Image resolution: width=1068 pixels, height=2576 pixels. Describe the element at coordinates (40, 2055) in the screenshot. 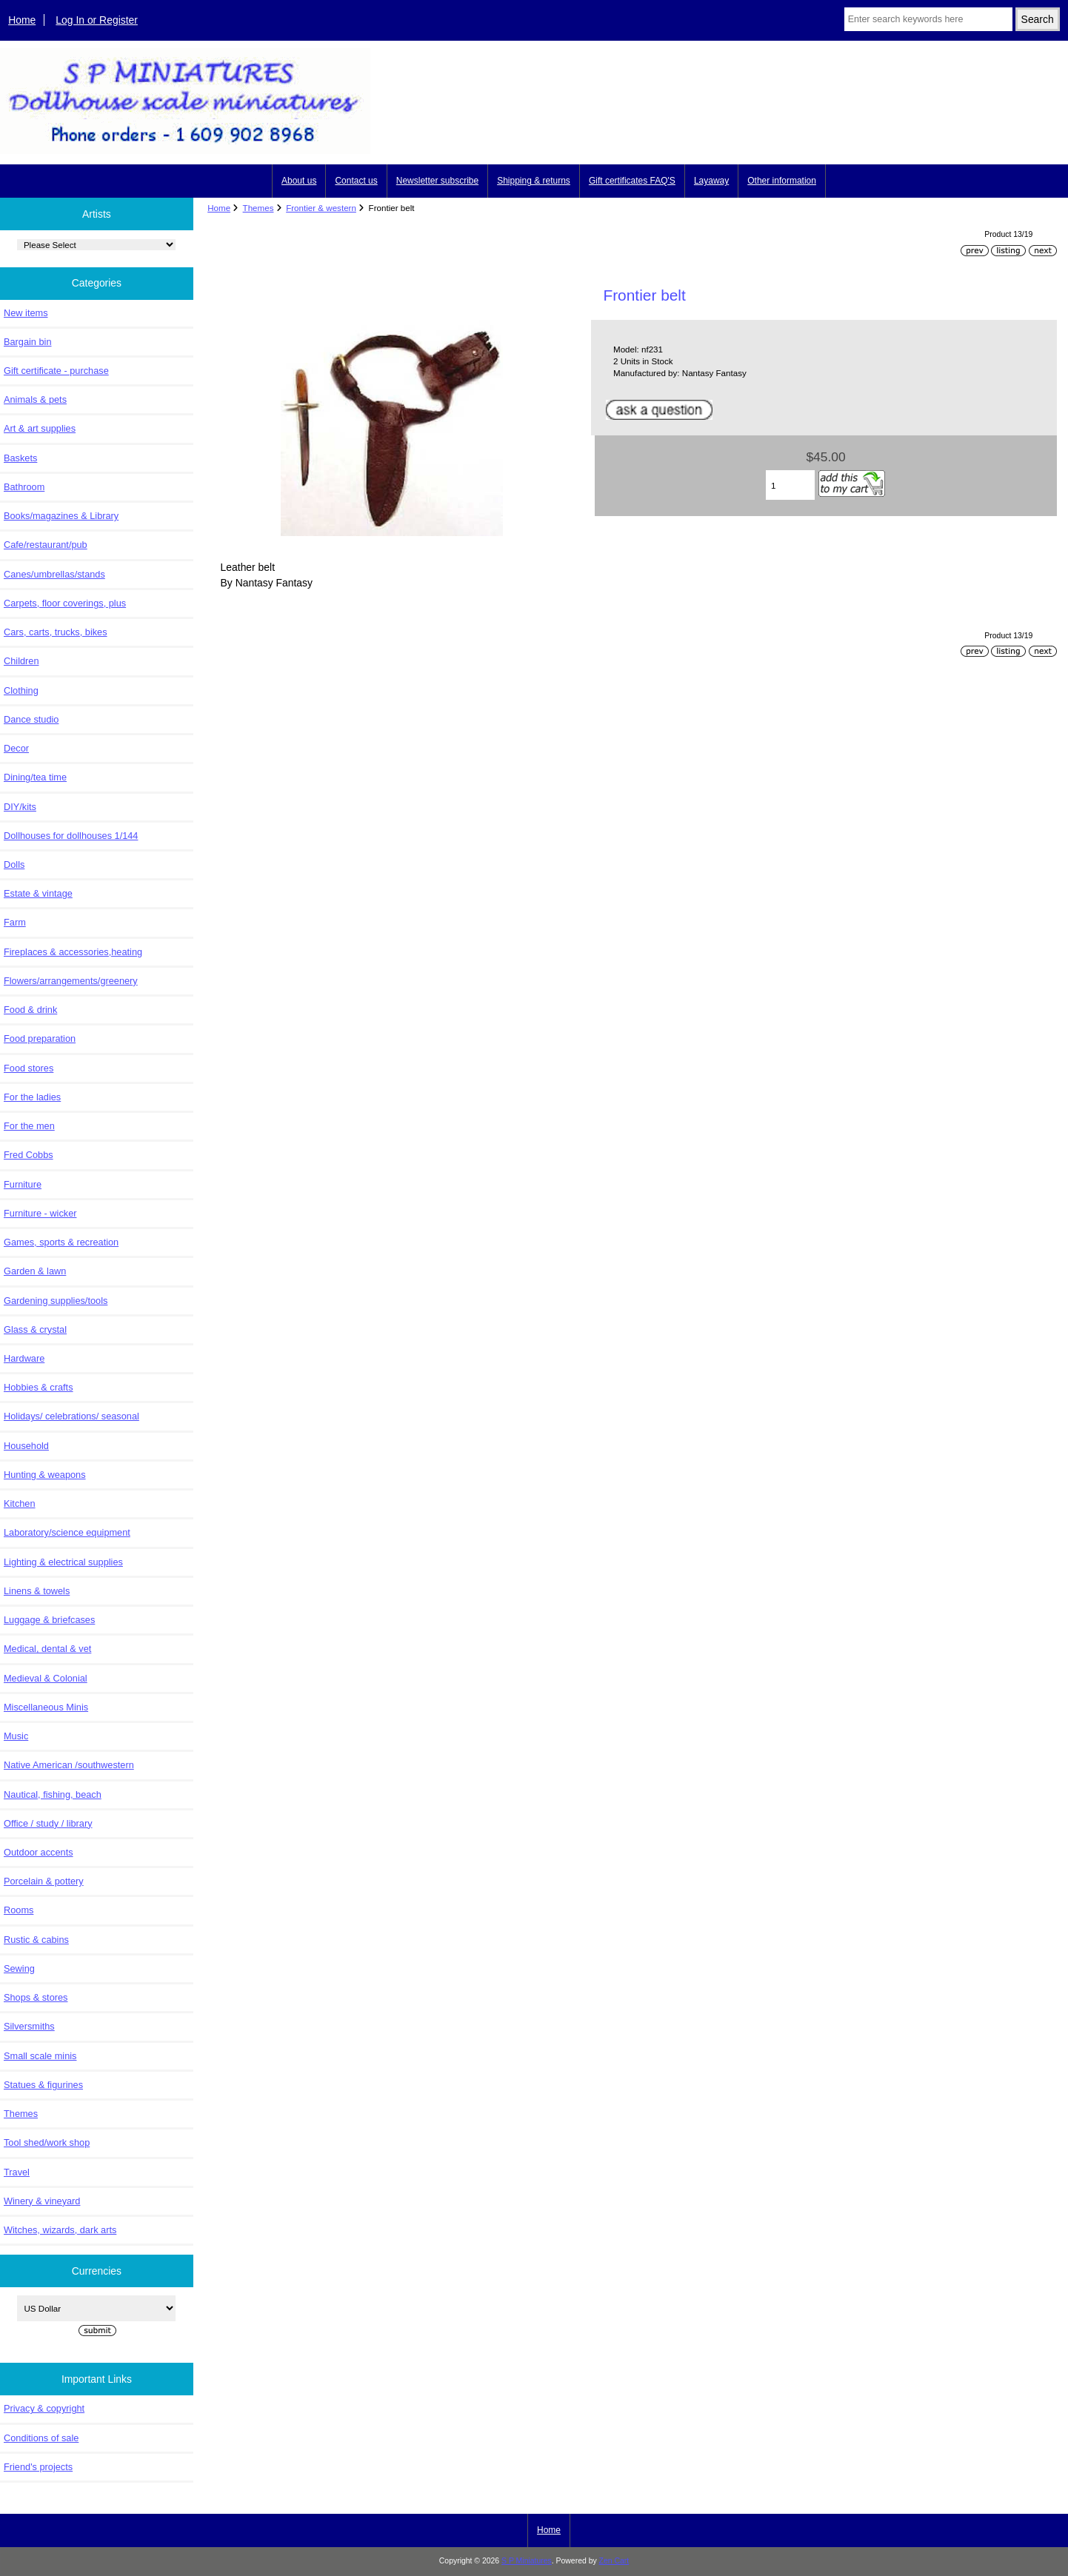

I see `Small scale minis` at that location.